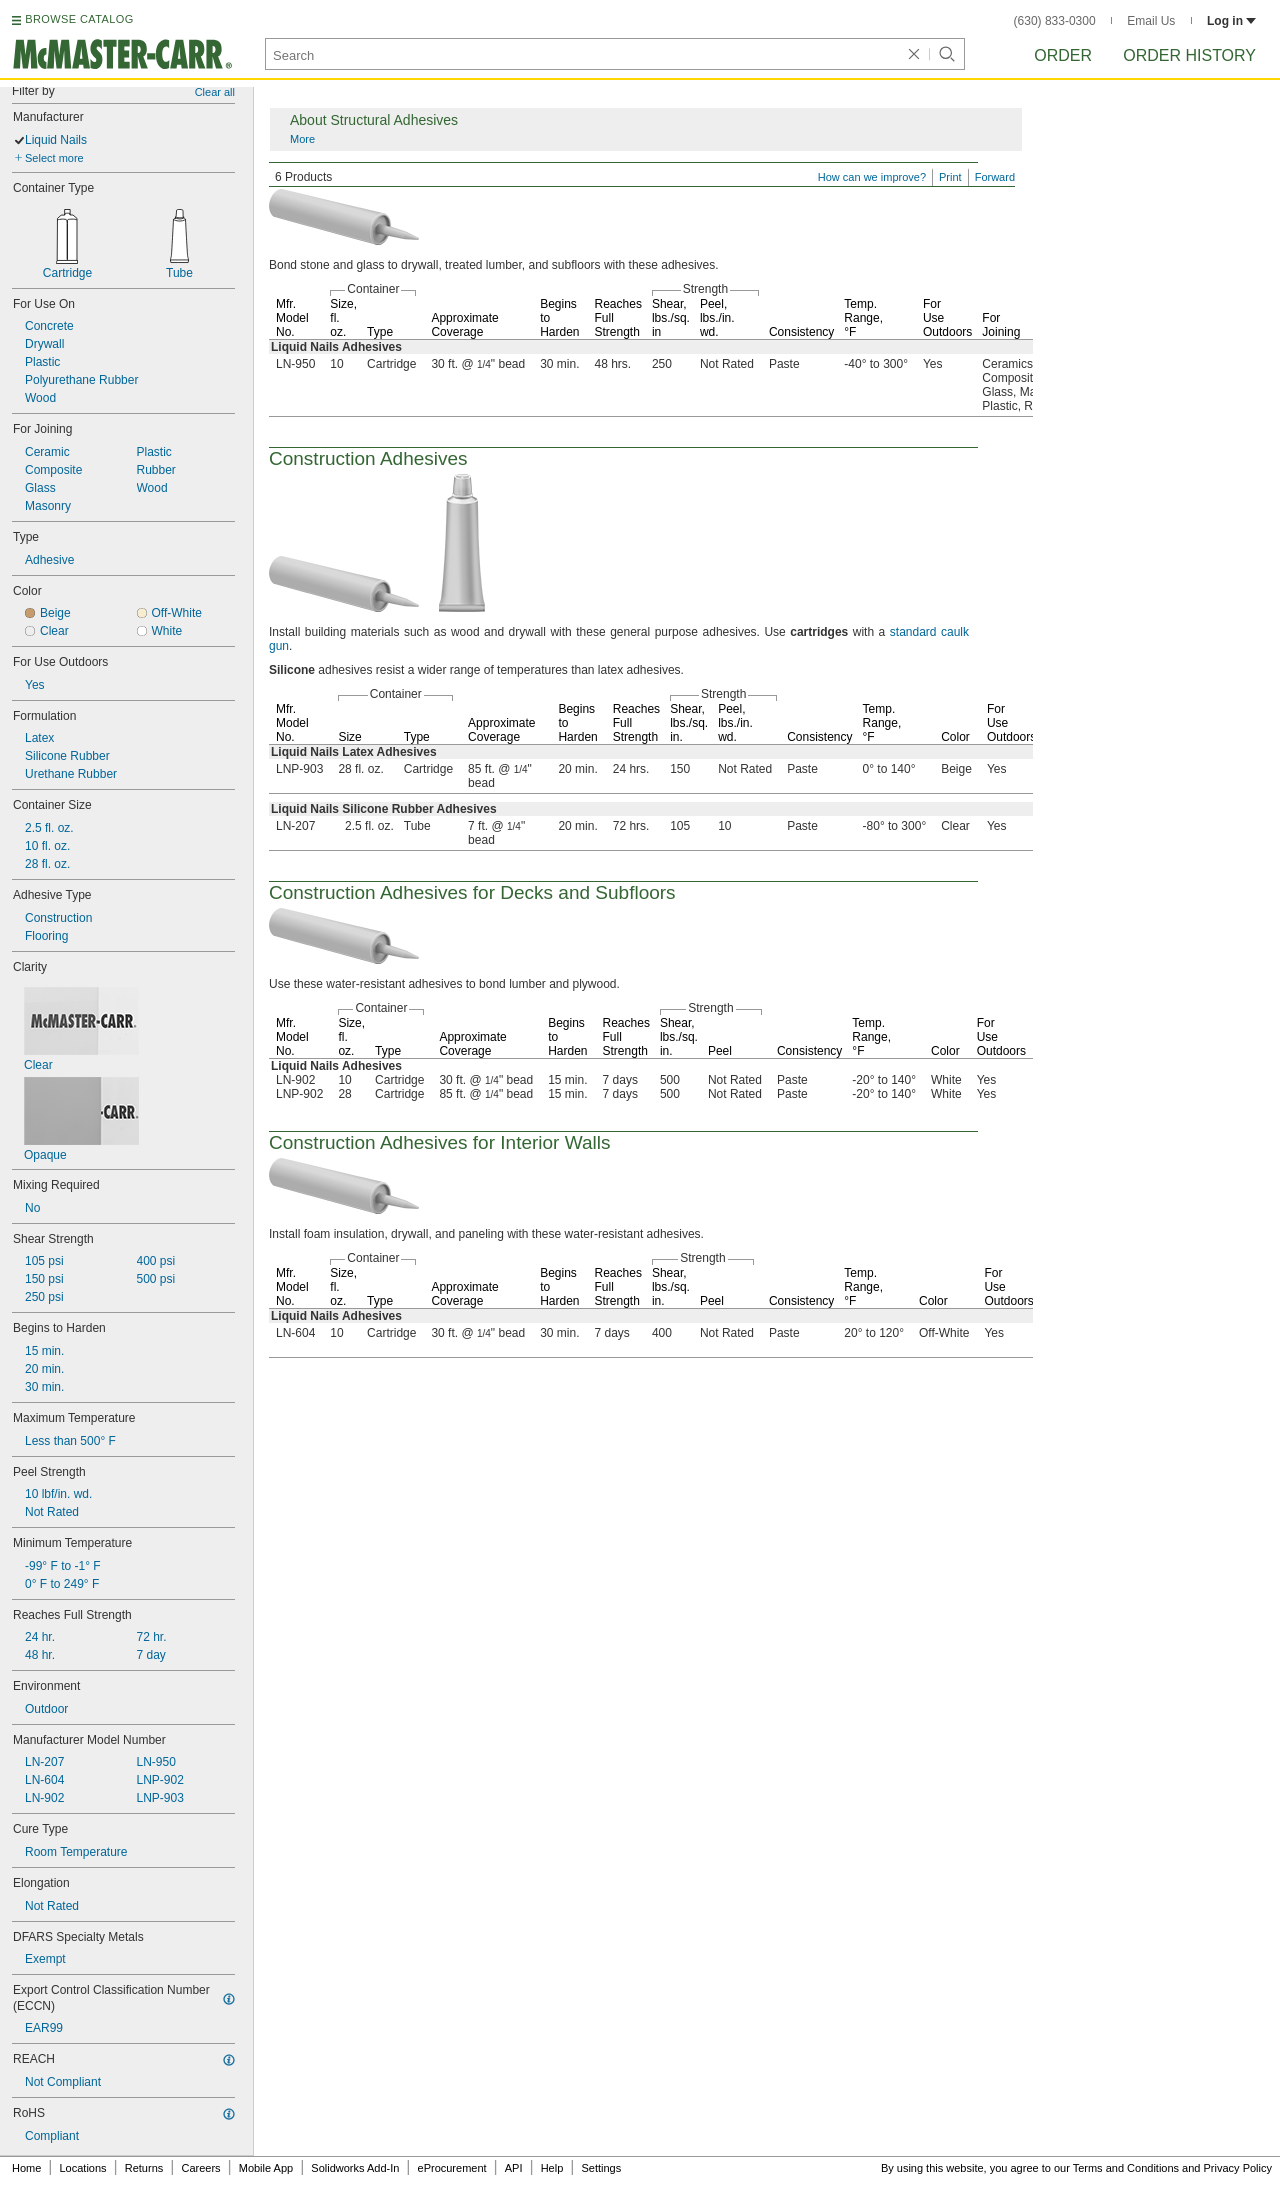 Image resolution: width=1280 pixels, height=2194 pixels. What do you see at coordinates (1189, 55) in the screenshot?
I see `Order History` at bounding box center [1189, 55].